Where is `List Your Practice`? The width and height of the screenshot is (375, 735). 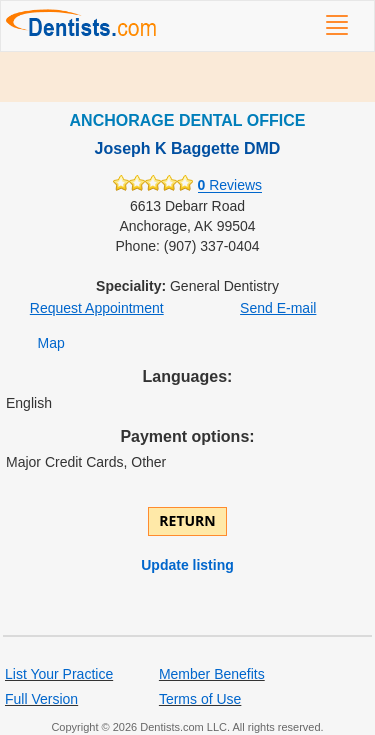 List Your Practice is located at coordinates (59, 674).